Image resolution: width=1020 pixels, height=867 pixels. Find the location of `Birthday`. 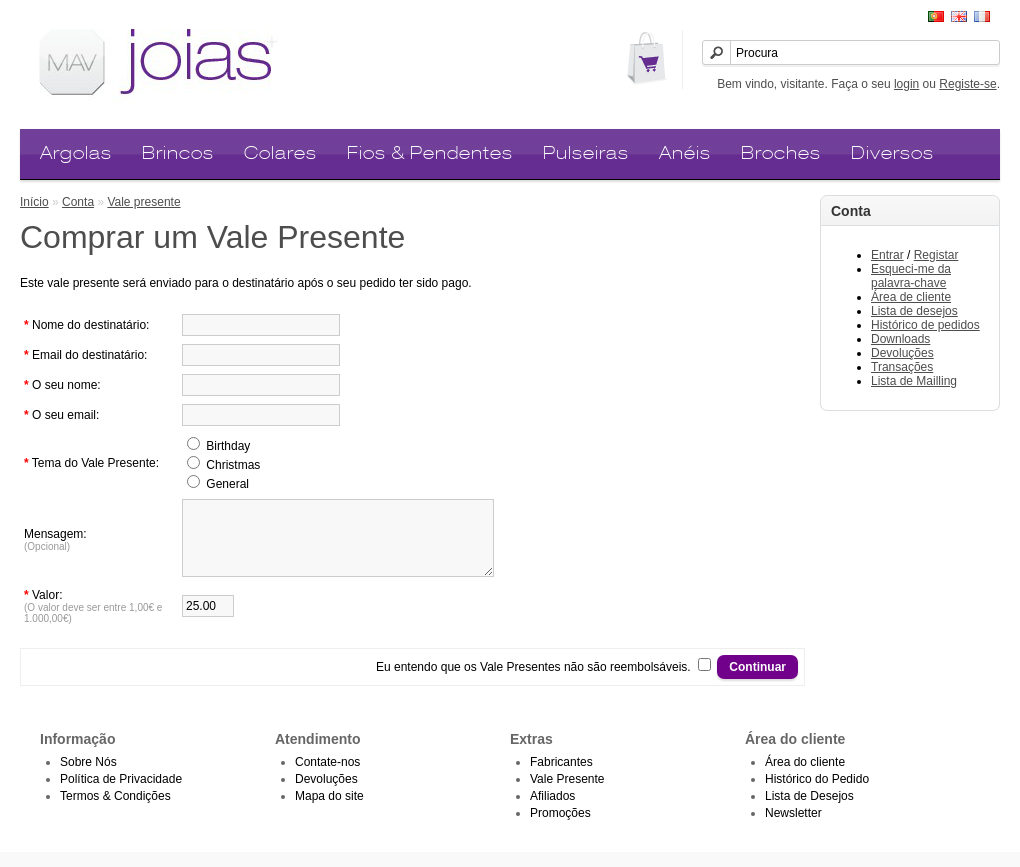

Birthday is located at coordinates (228, 446).